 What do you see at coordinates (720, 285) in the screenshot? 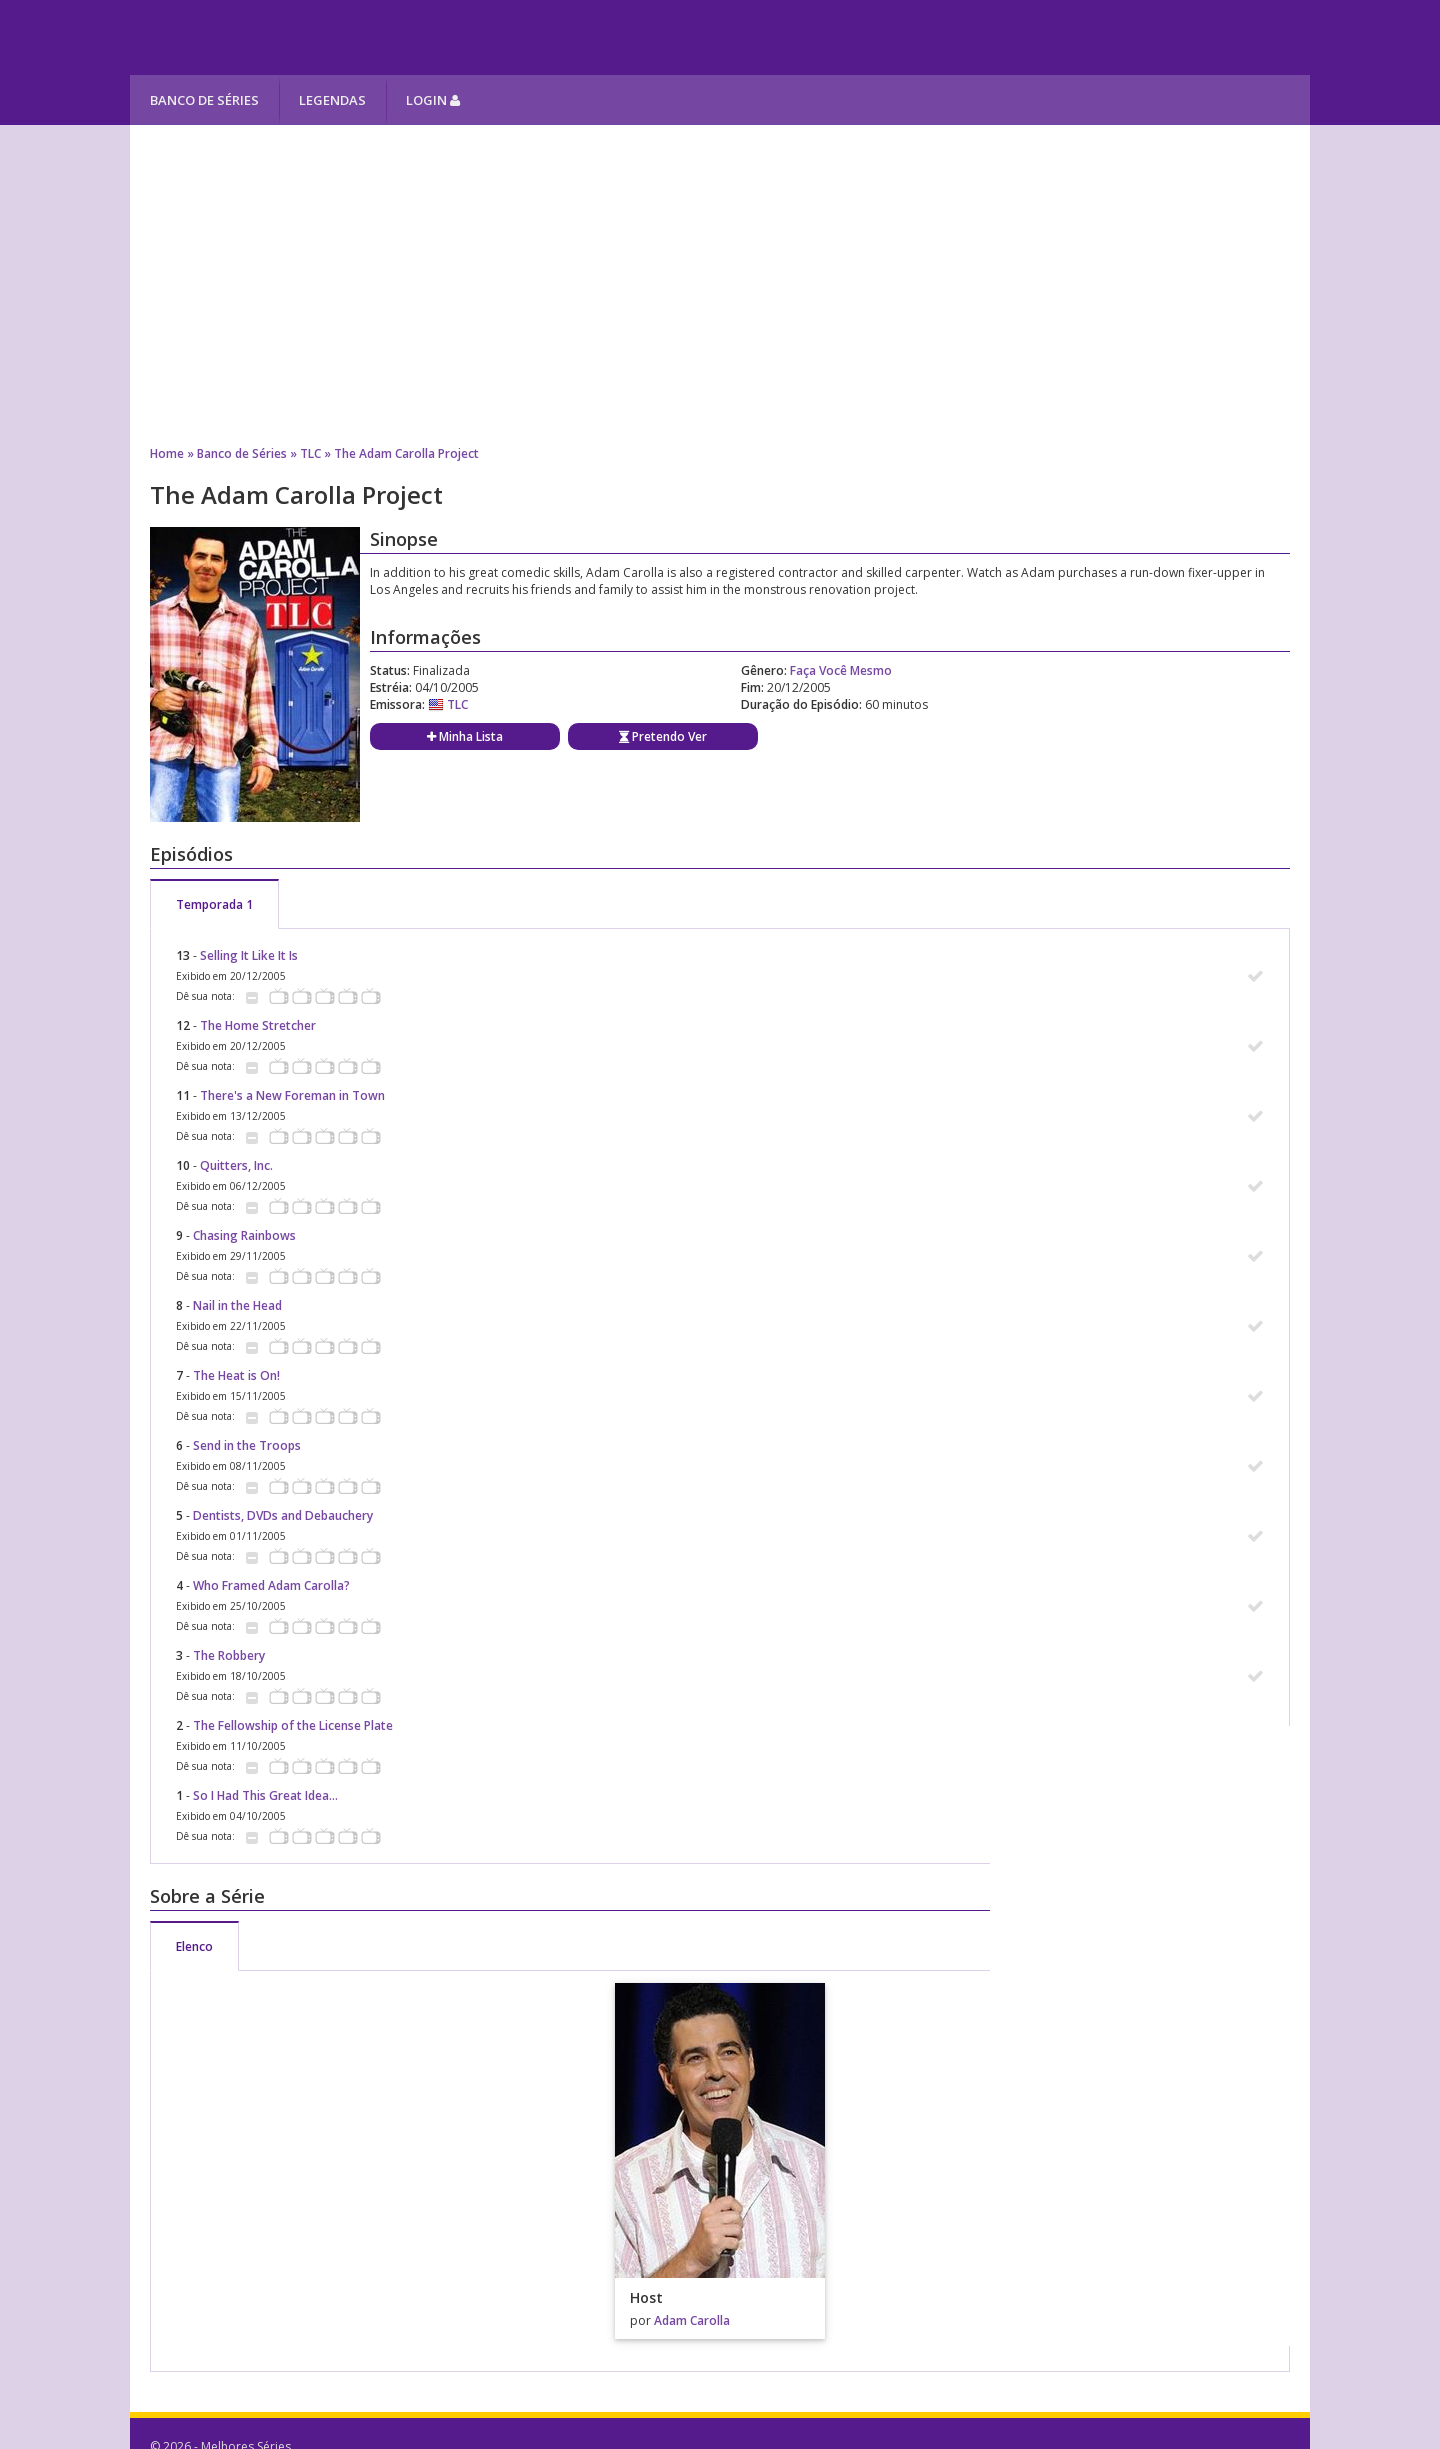
I see `[Advertisement]` at bounding box center [720, 285].